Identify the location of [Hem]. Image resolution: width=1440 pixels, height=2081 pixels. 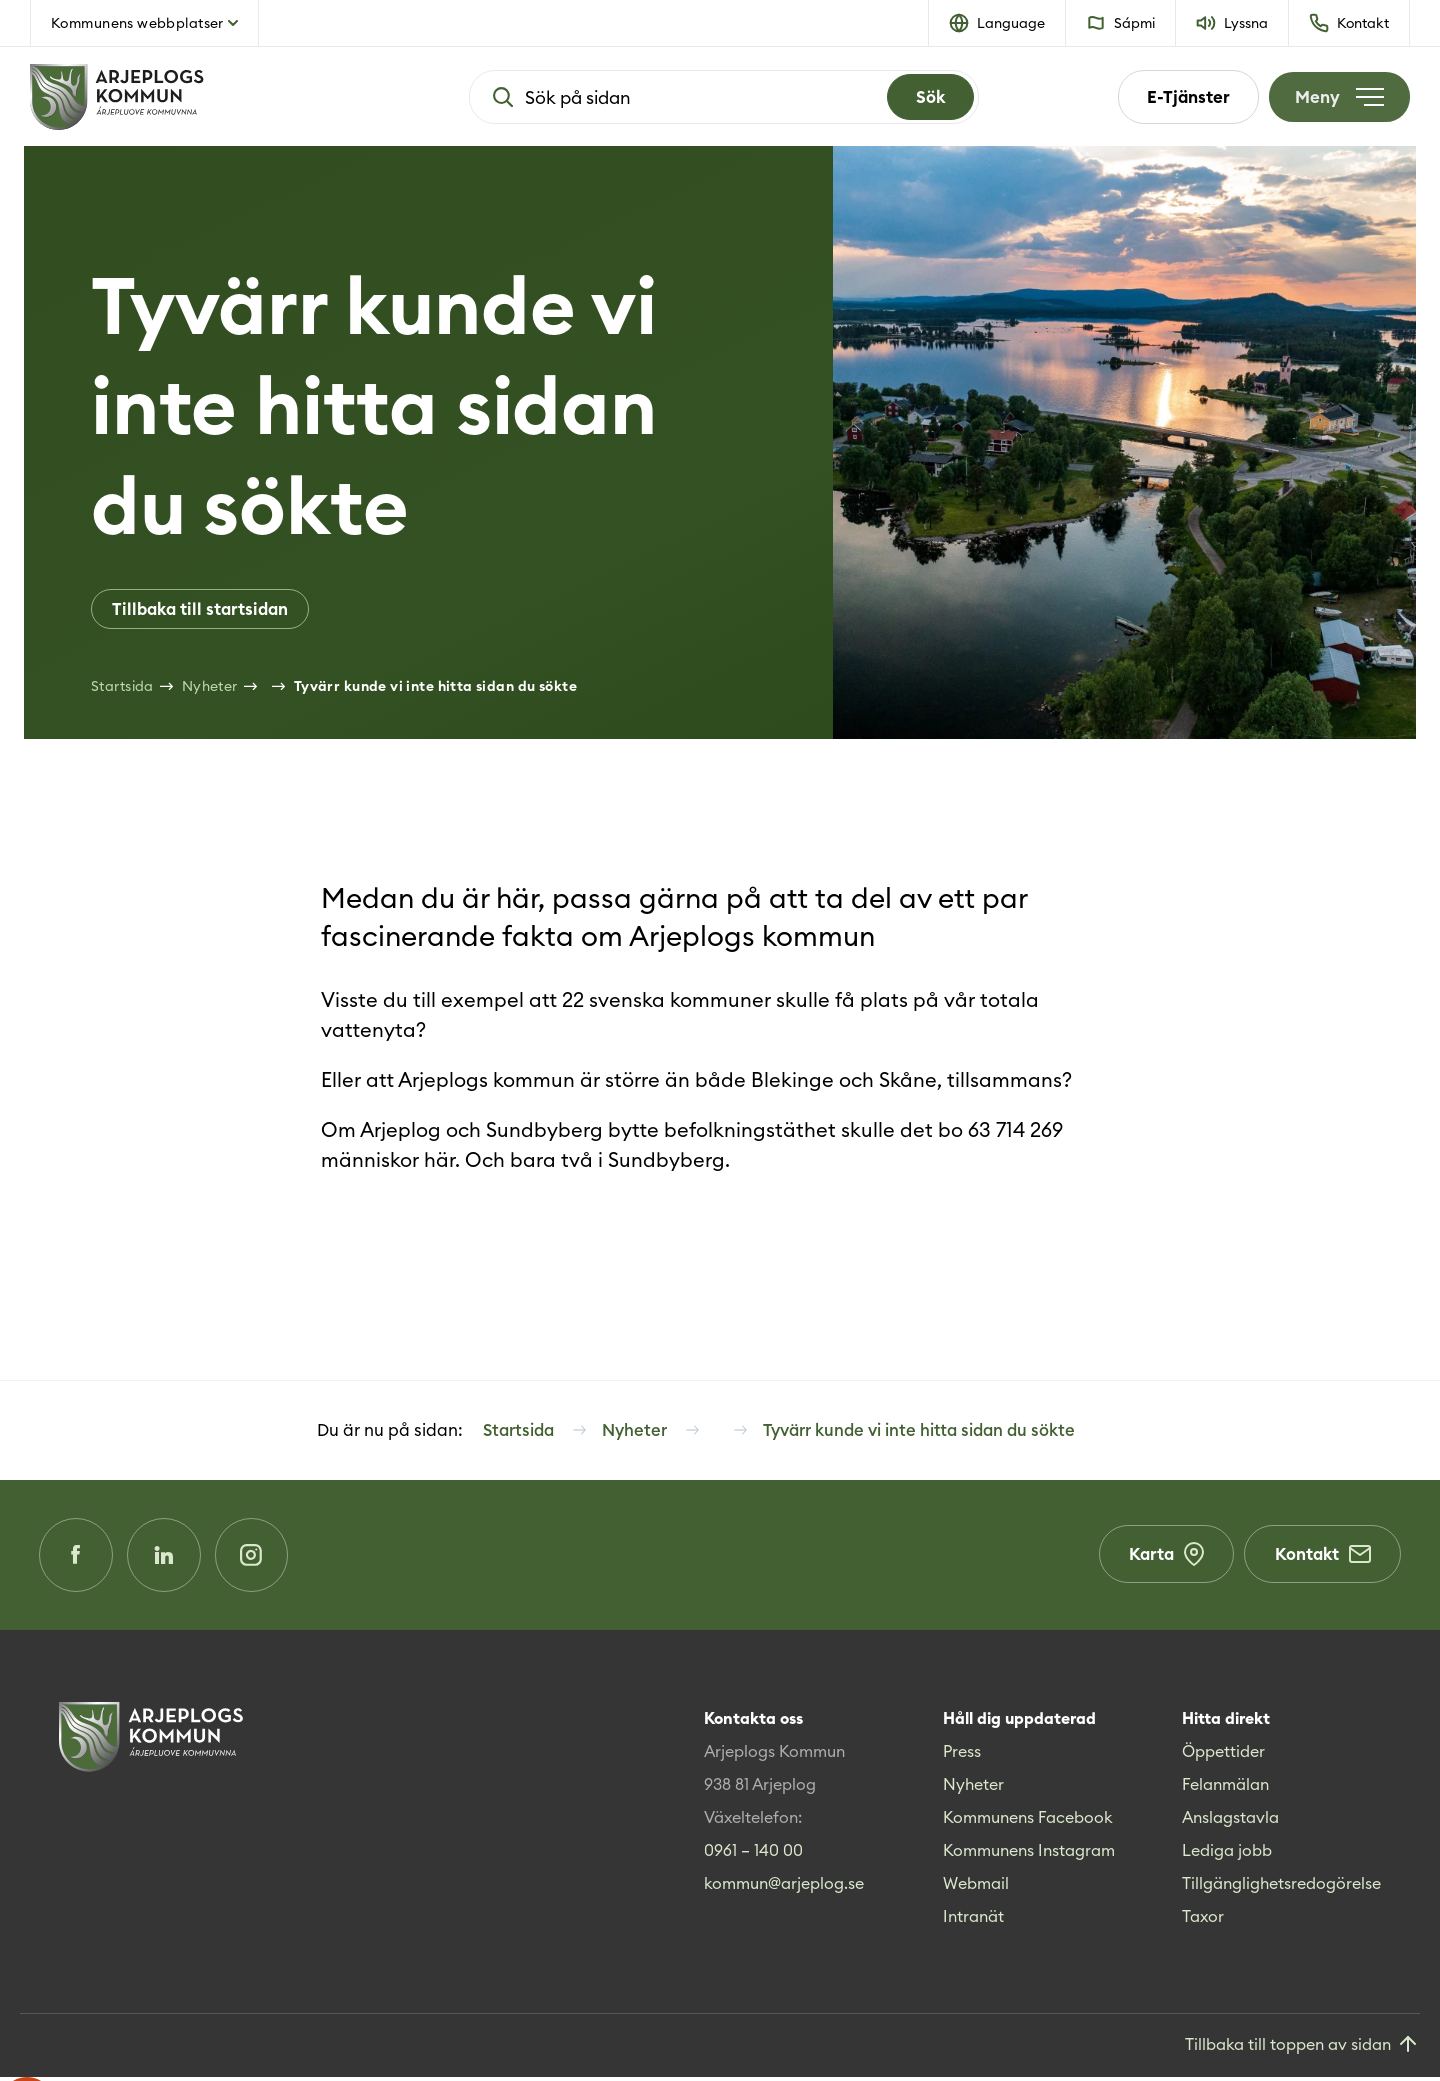
(180, 97).